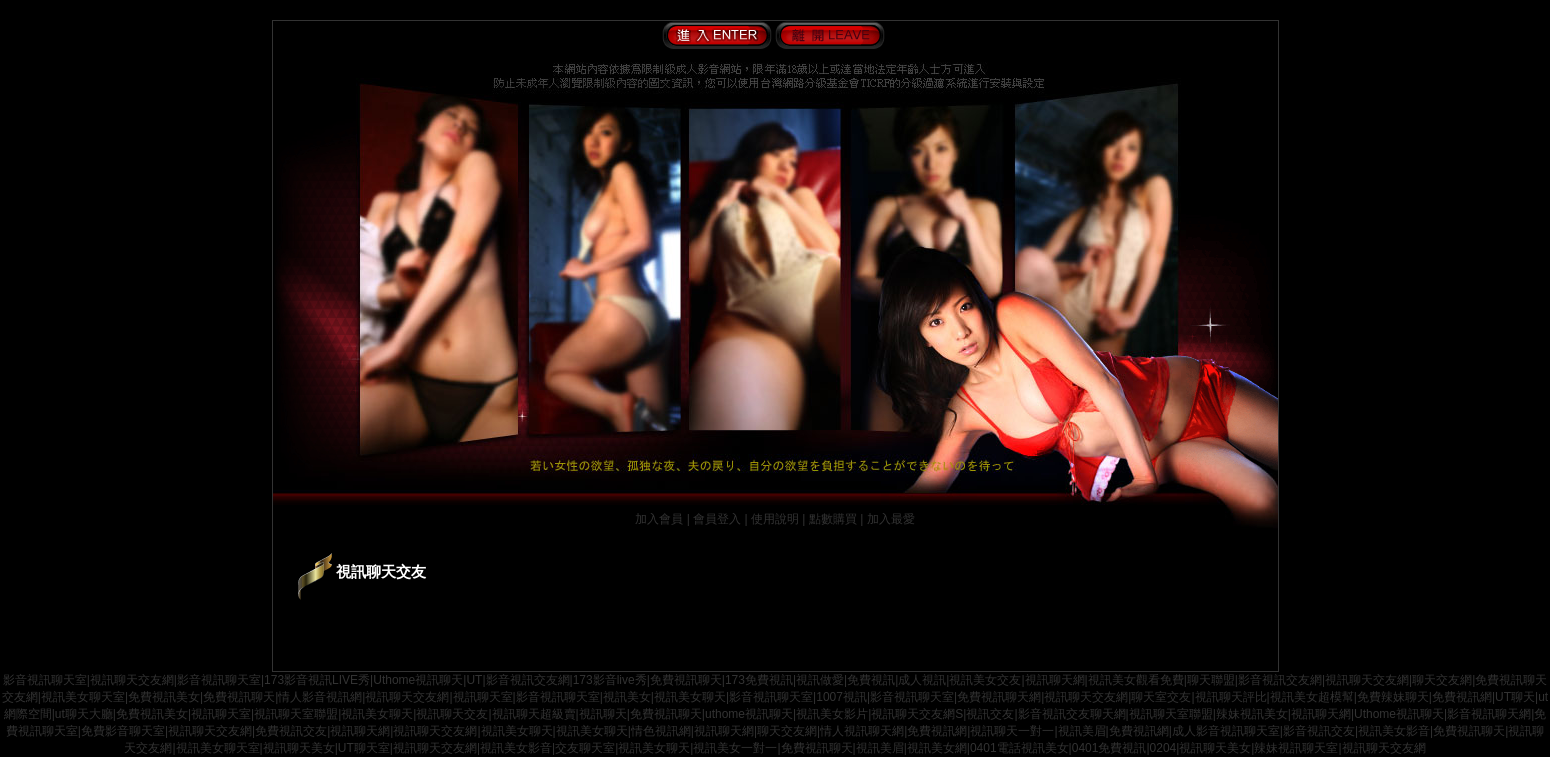 The width and height of the screenshot is (1550, 757). Describe the element at coordinates (999, 697) in the screenshot. I see `免費視訊聊天網` at that location.